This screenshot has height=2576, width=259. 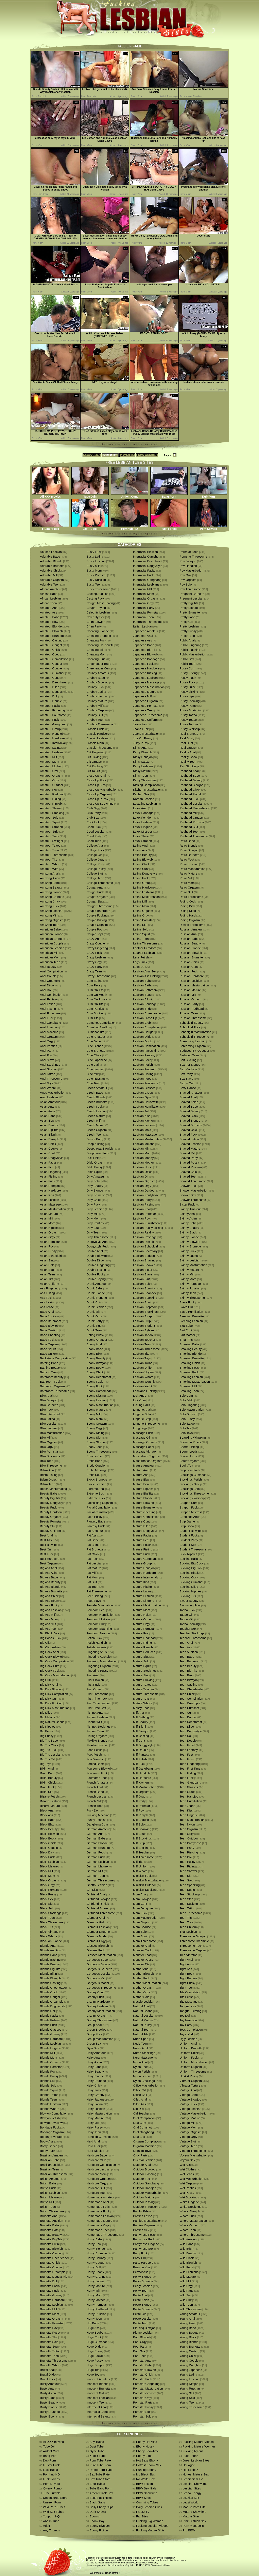 I want to click on Chubby Babe, so click(x=96, y=677).